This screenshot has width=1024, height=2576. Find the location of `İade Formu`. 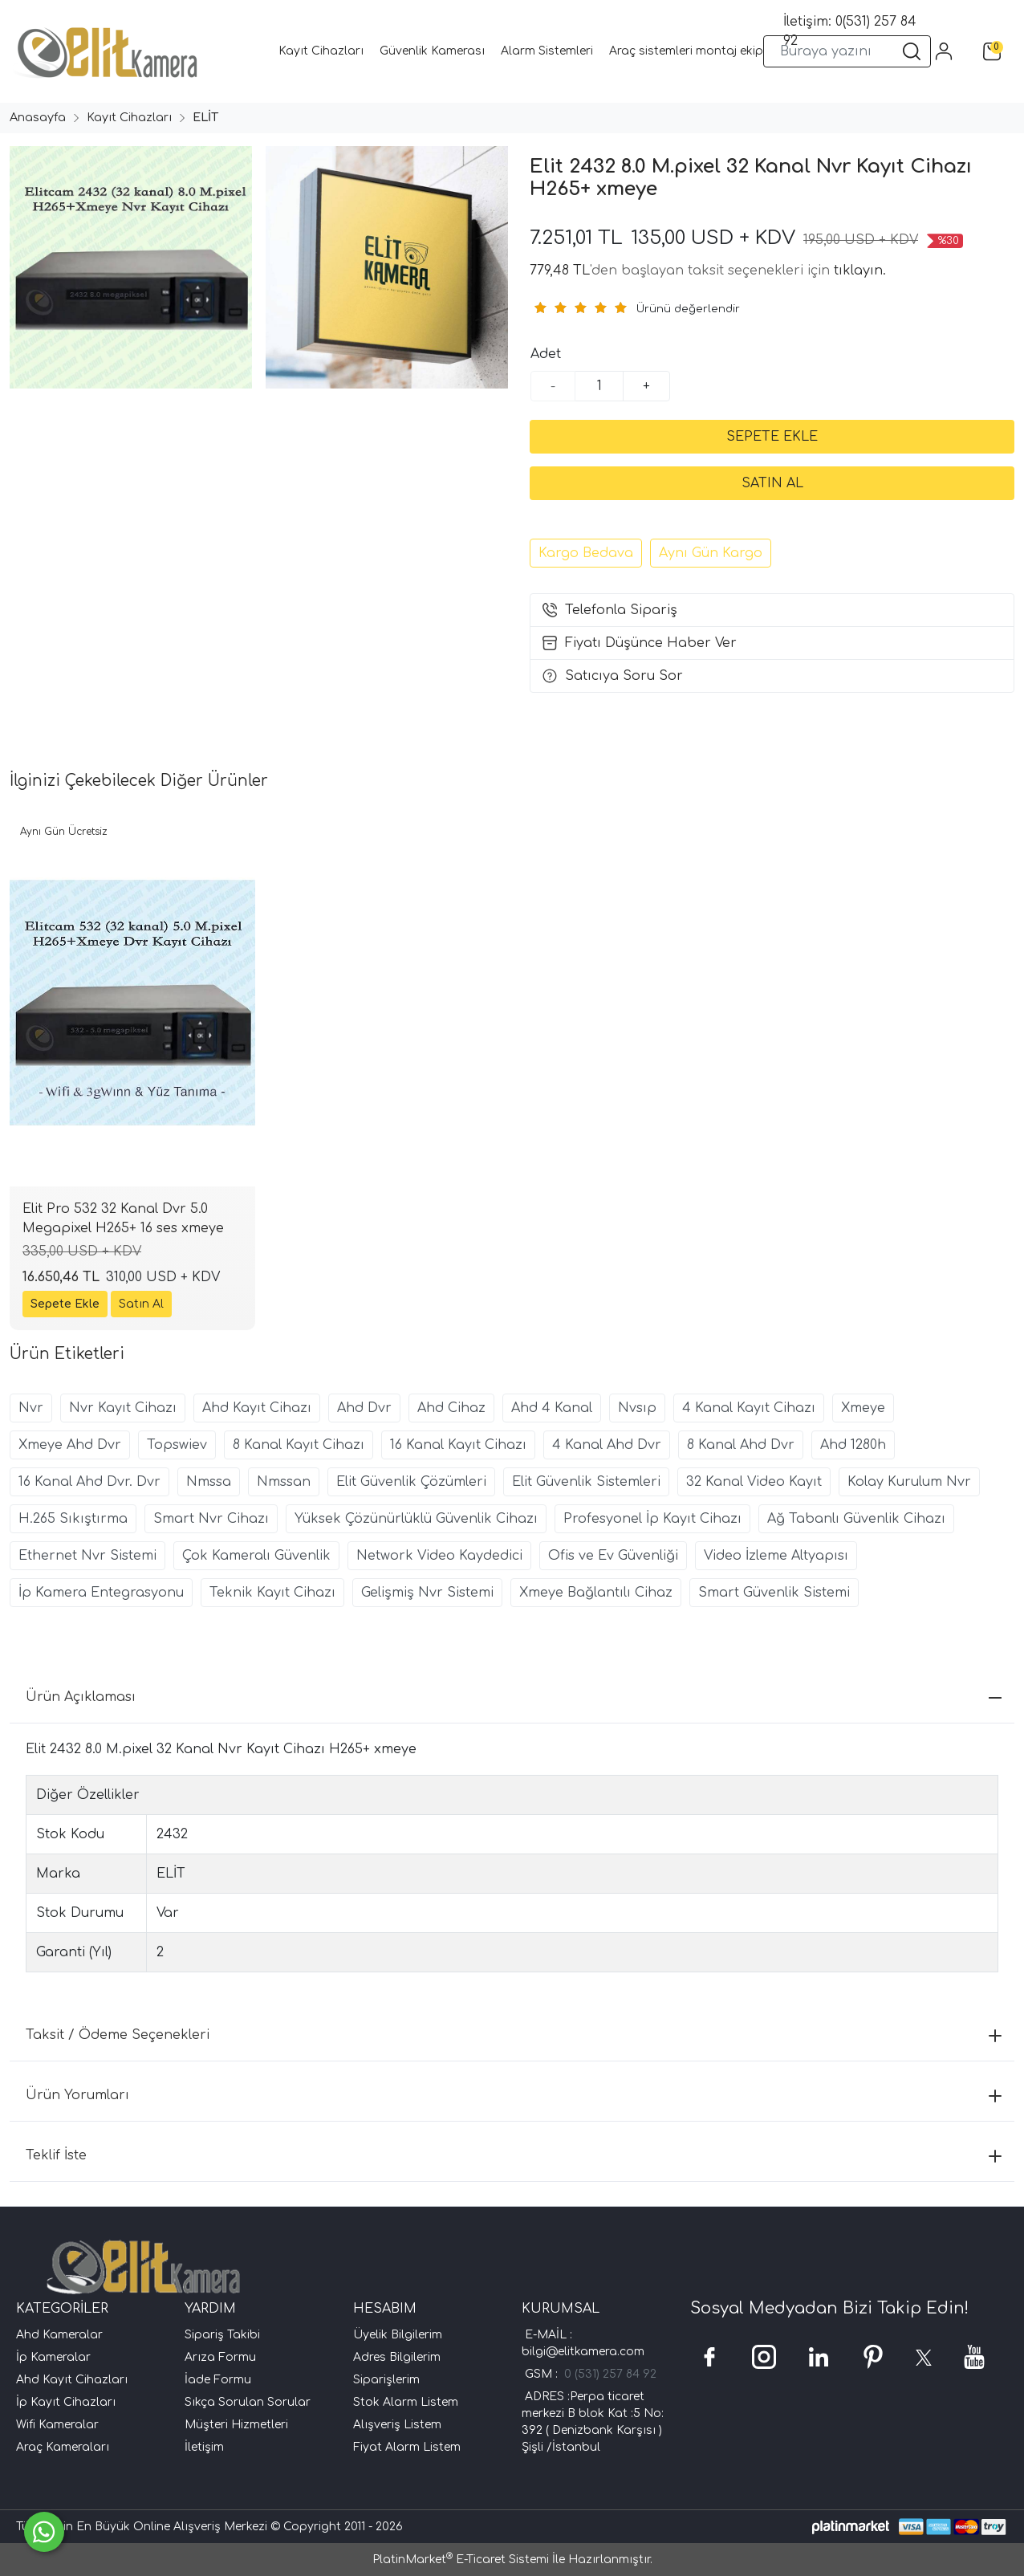

İade Formu is located at coordinates (218, 2380).